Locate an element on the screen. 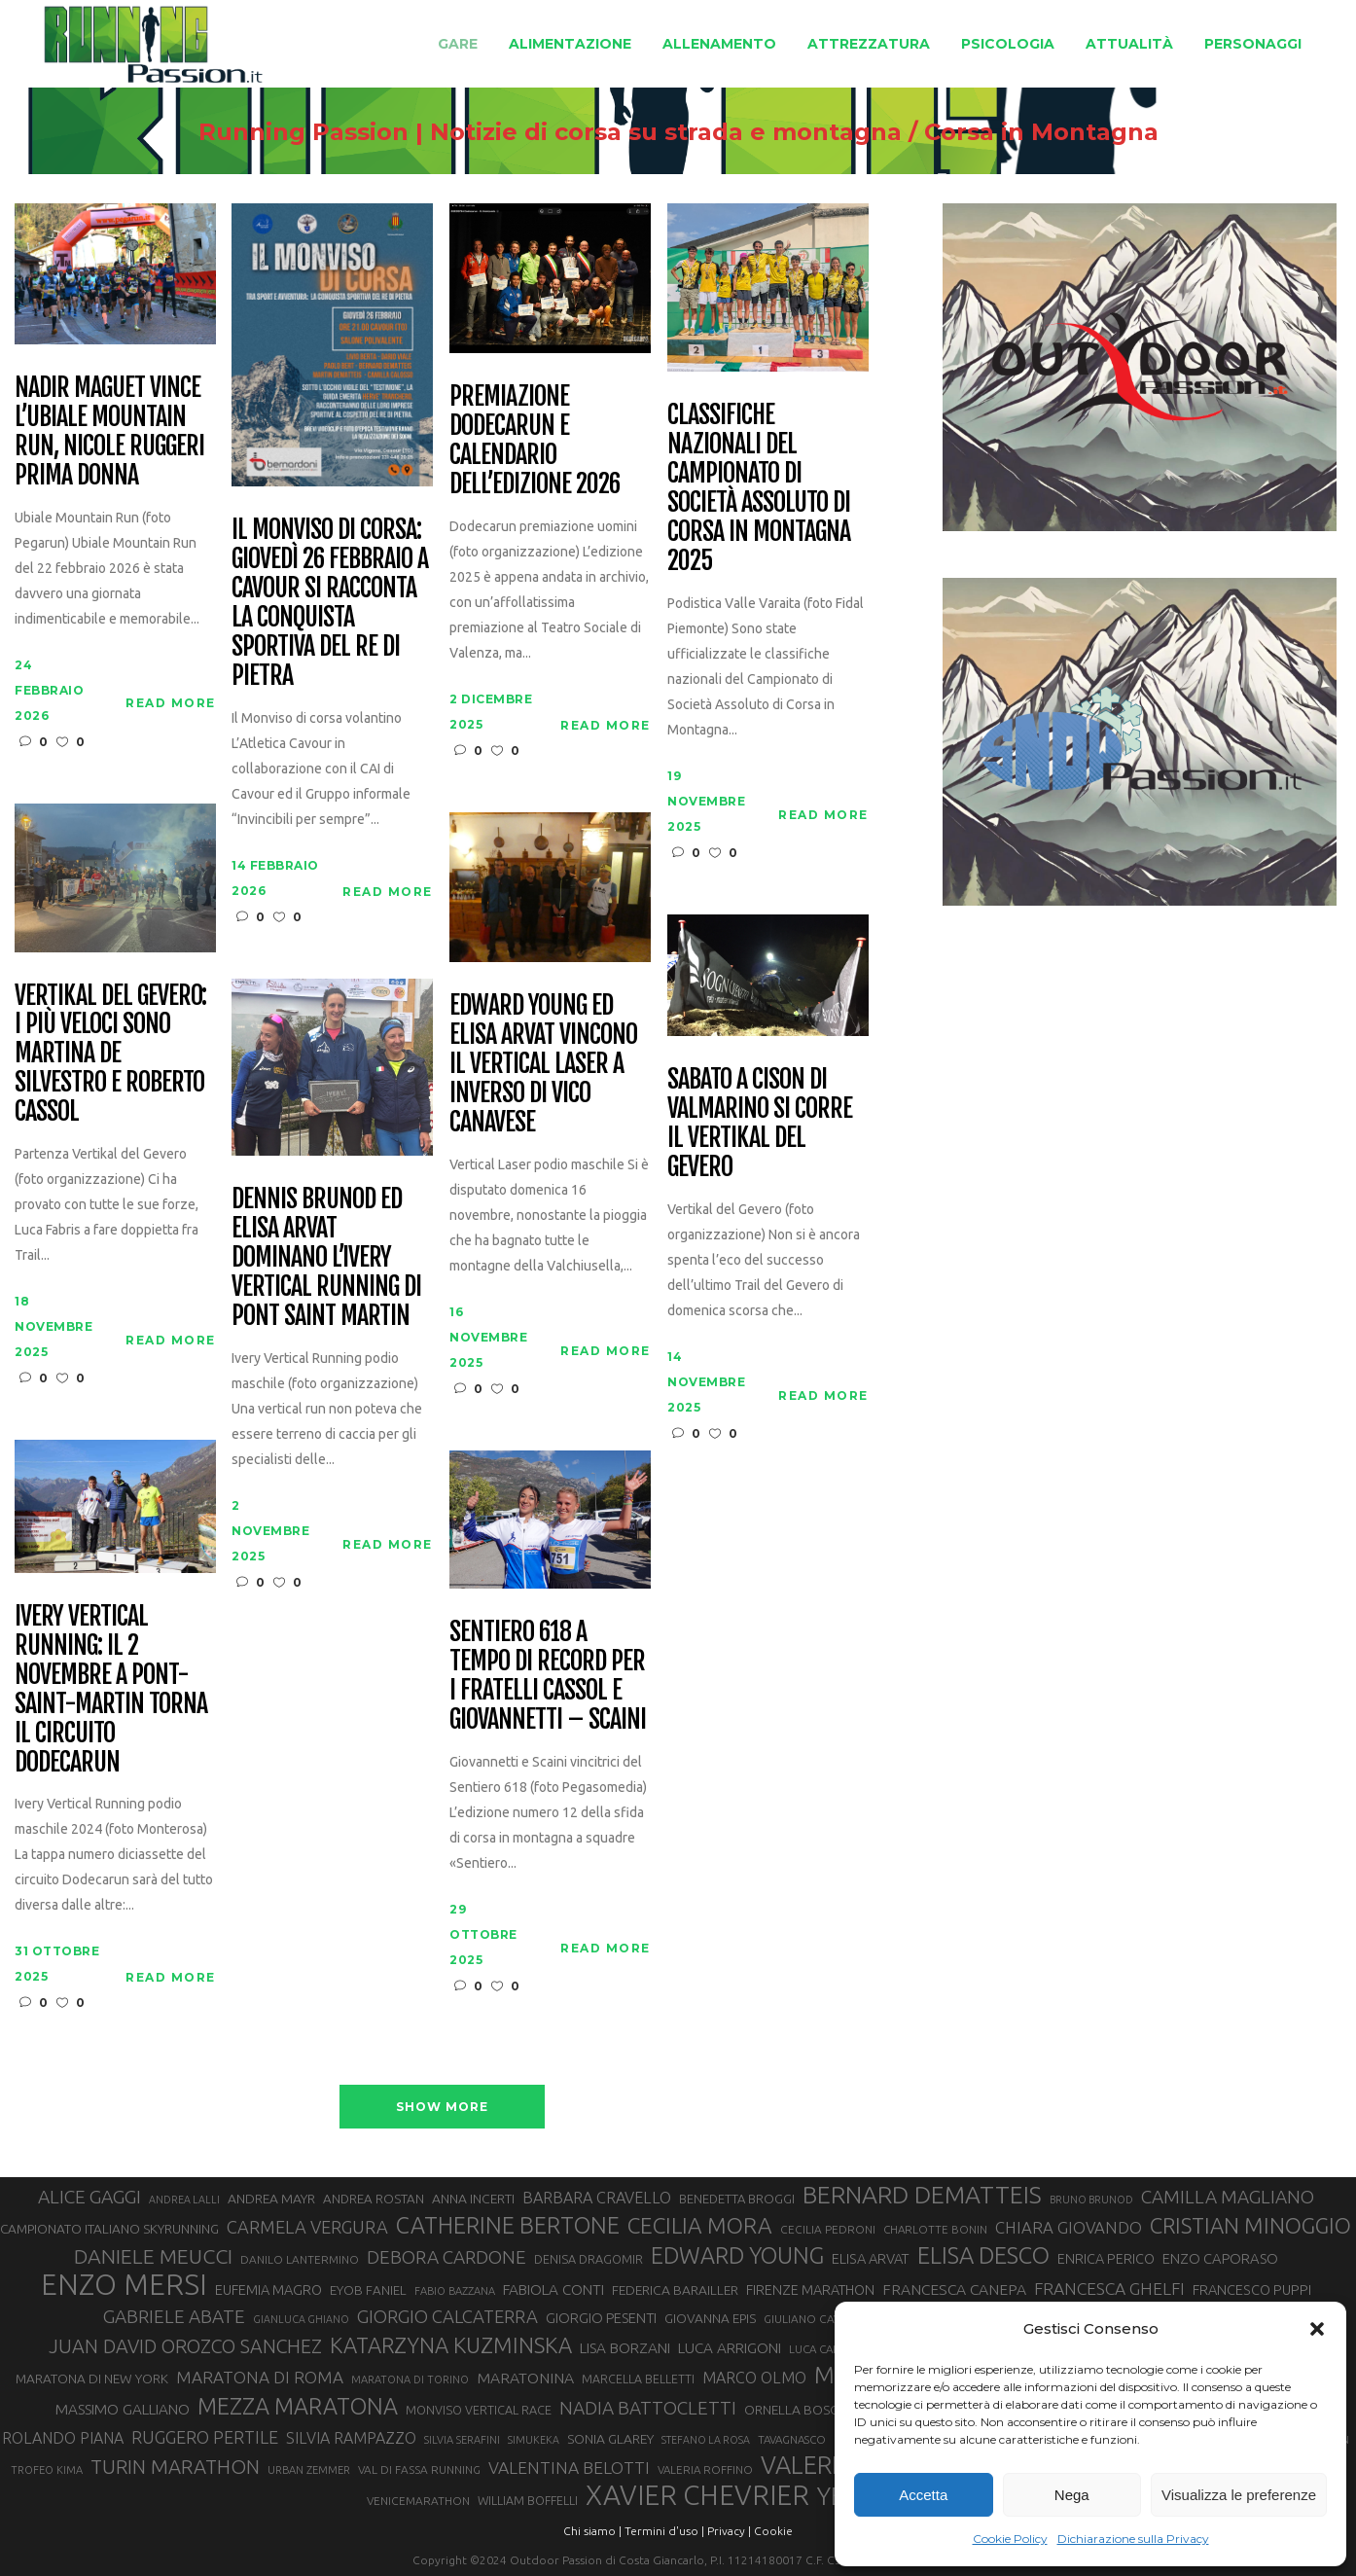 The height and width of the screenshot is (2576, 1356). CRISTIAN MINOGGIO [CRISTIAN MINOGGIO (75 elementi)] is located at coordinates (1250, 2225).